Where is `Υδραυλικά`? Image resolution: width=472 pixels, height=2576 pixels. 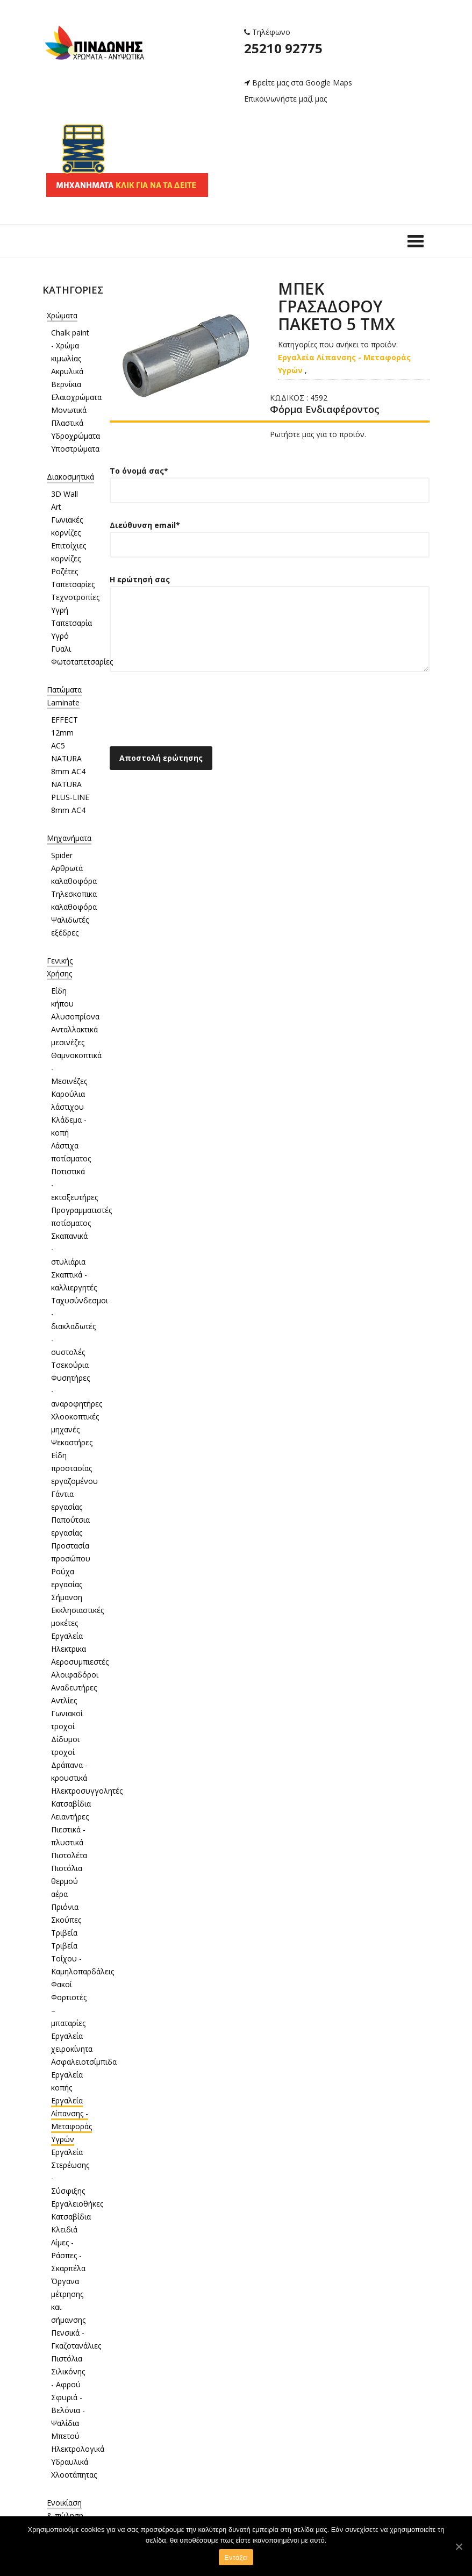 Υδραυλικά is located at coordinates (69, 2462).